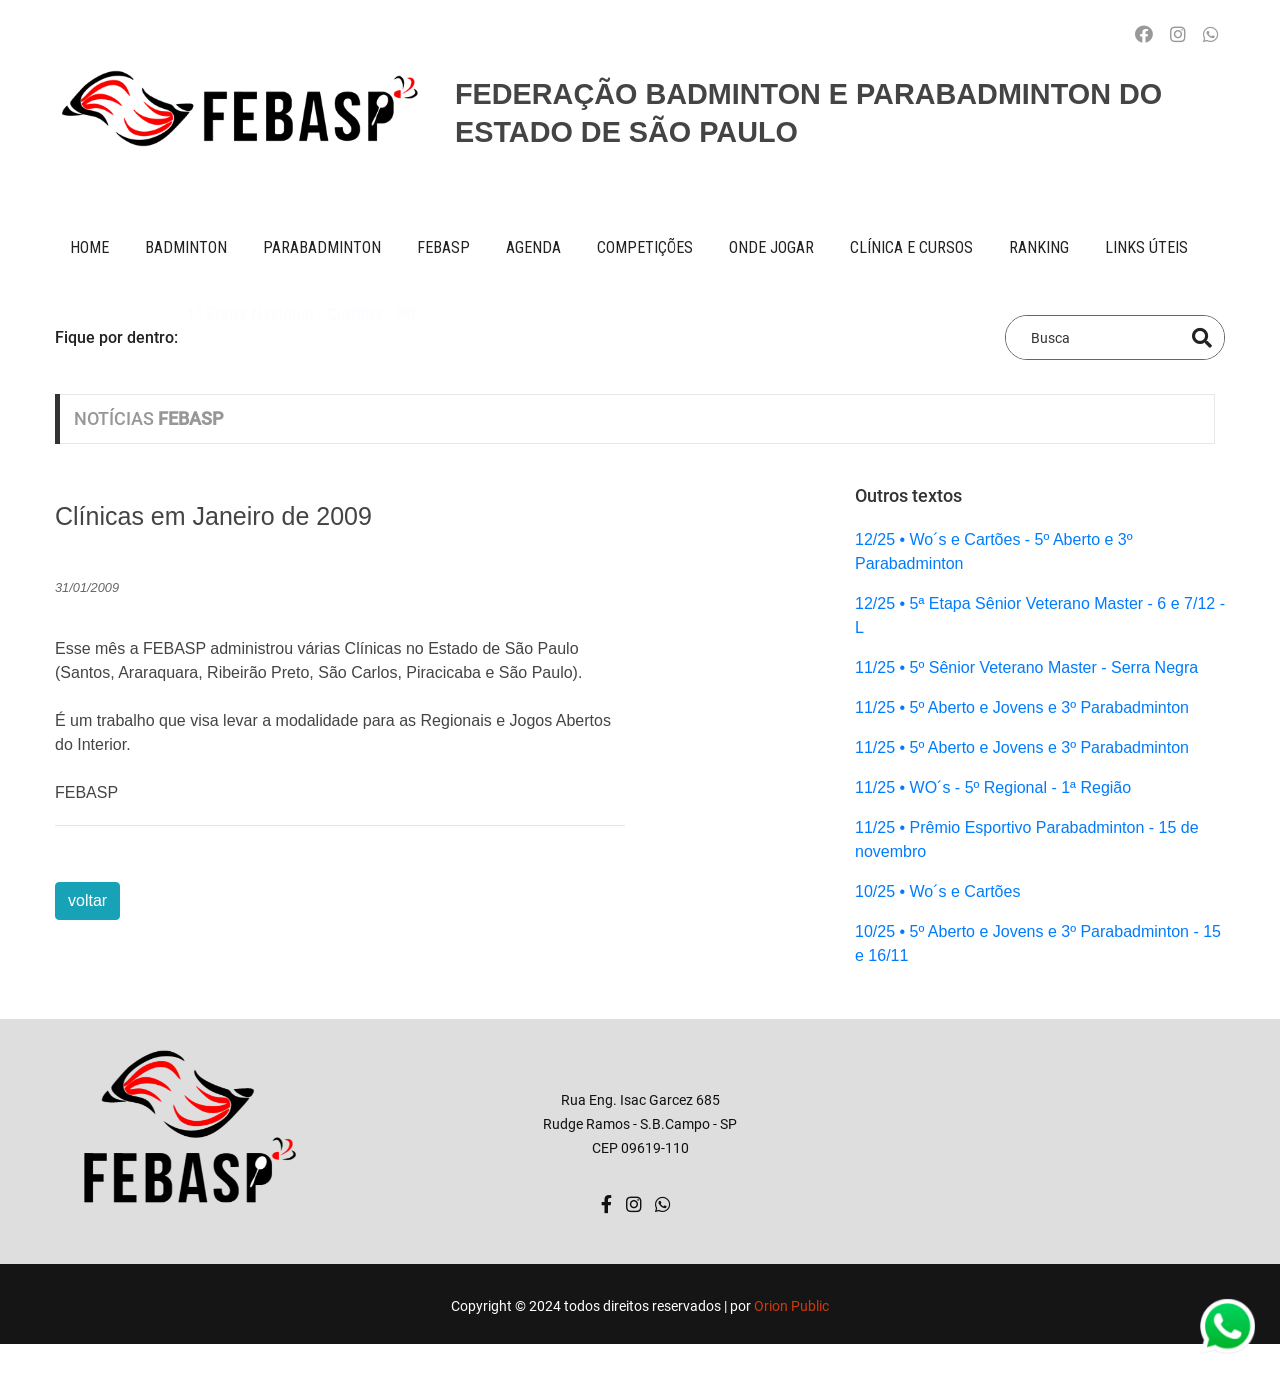  What do you see at coordinates (771, 247) in the screenshot?
I see `onde jogar` at bounding box center [771, 247].